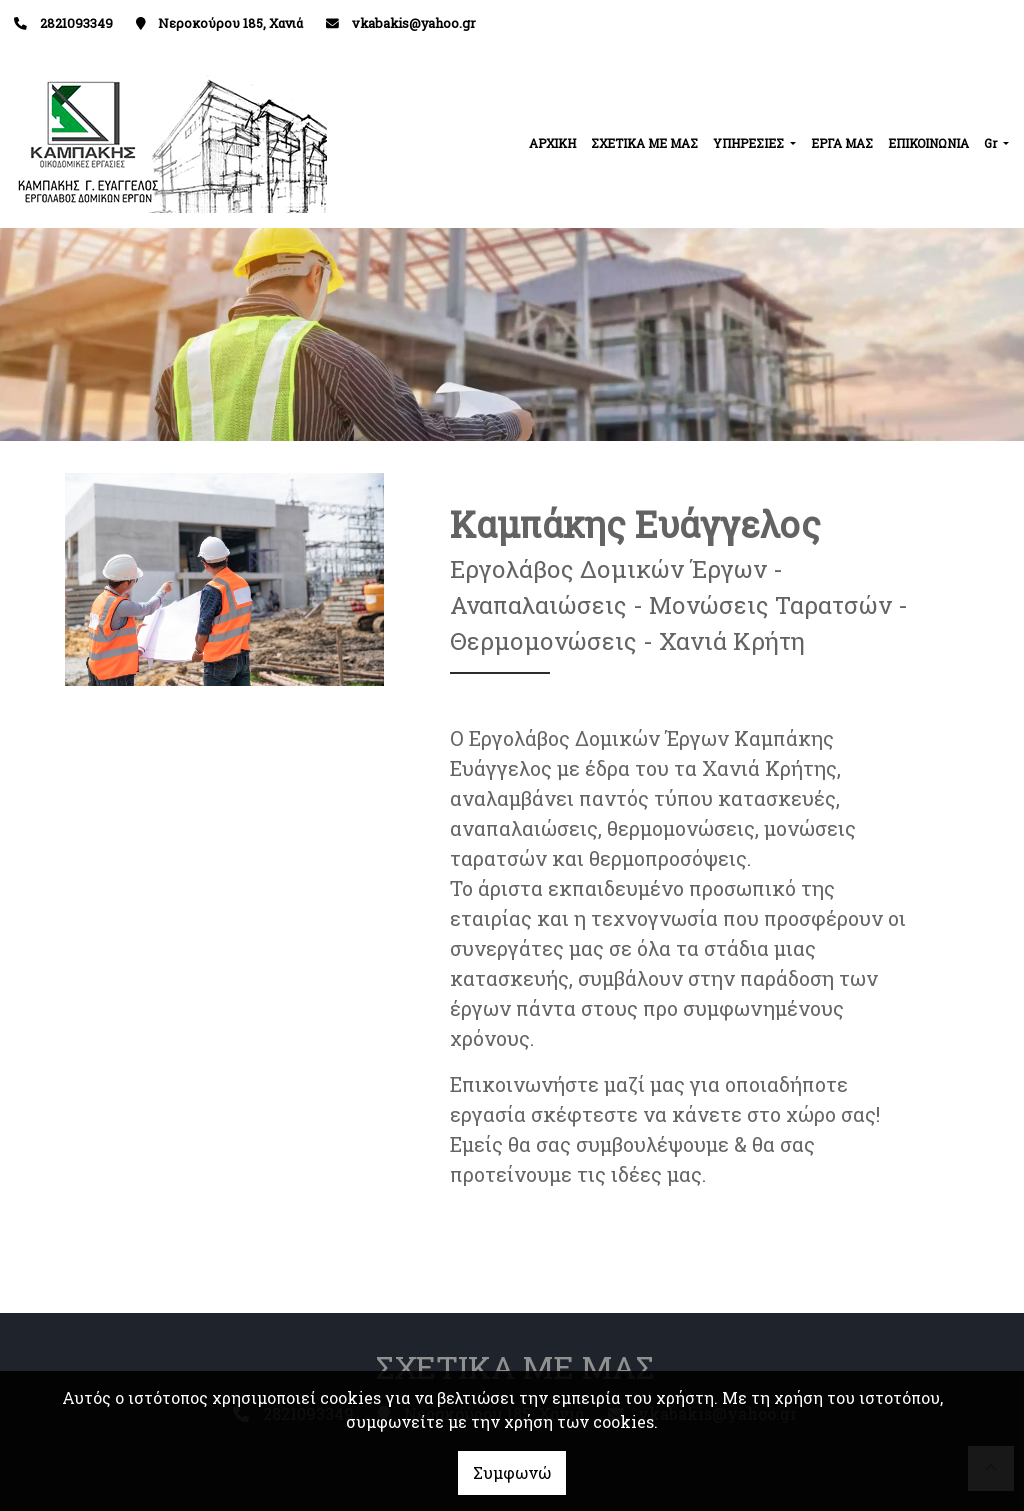 The image size is (1024, 1511). What do you see at coordinates (992, 143) in the screenshot?
I see `Gr [button]` at bounding box center [992, 143].